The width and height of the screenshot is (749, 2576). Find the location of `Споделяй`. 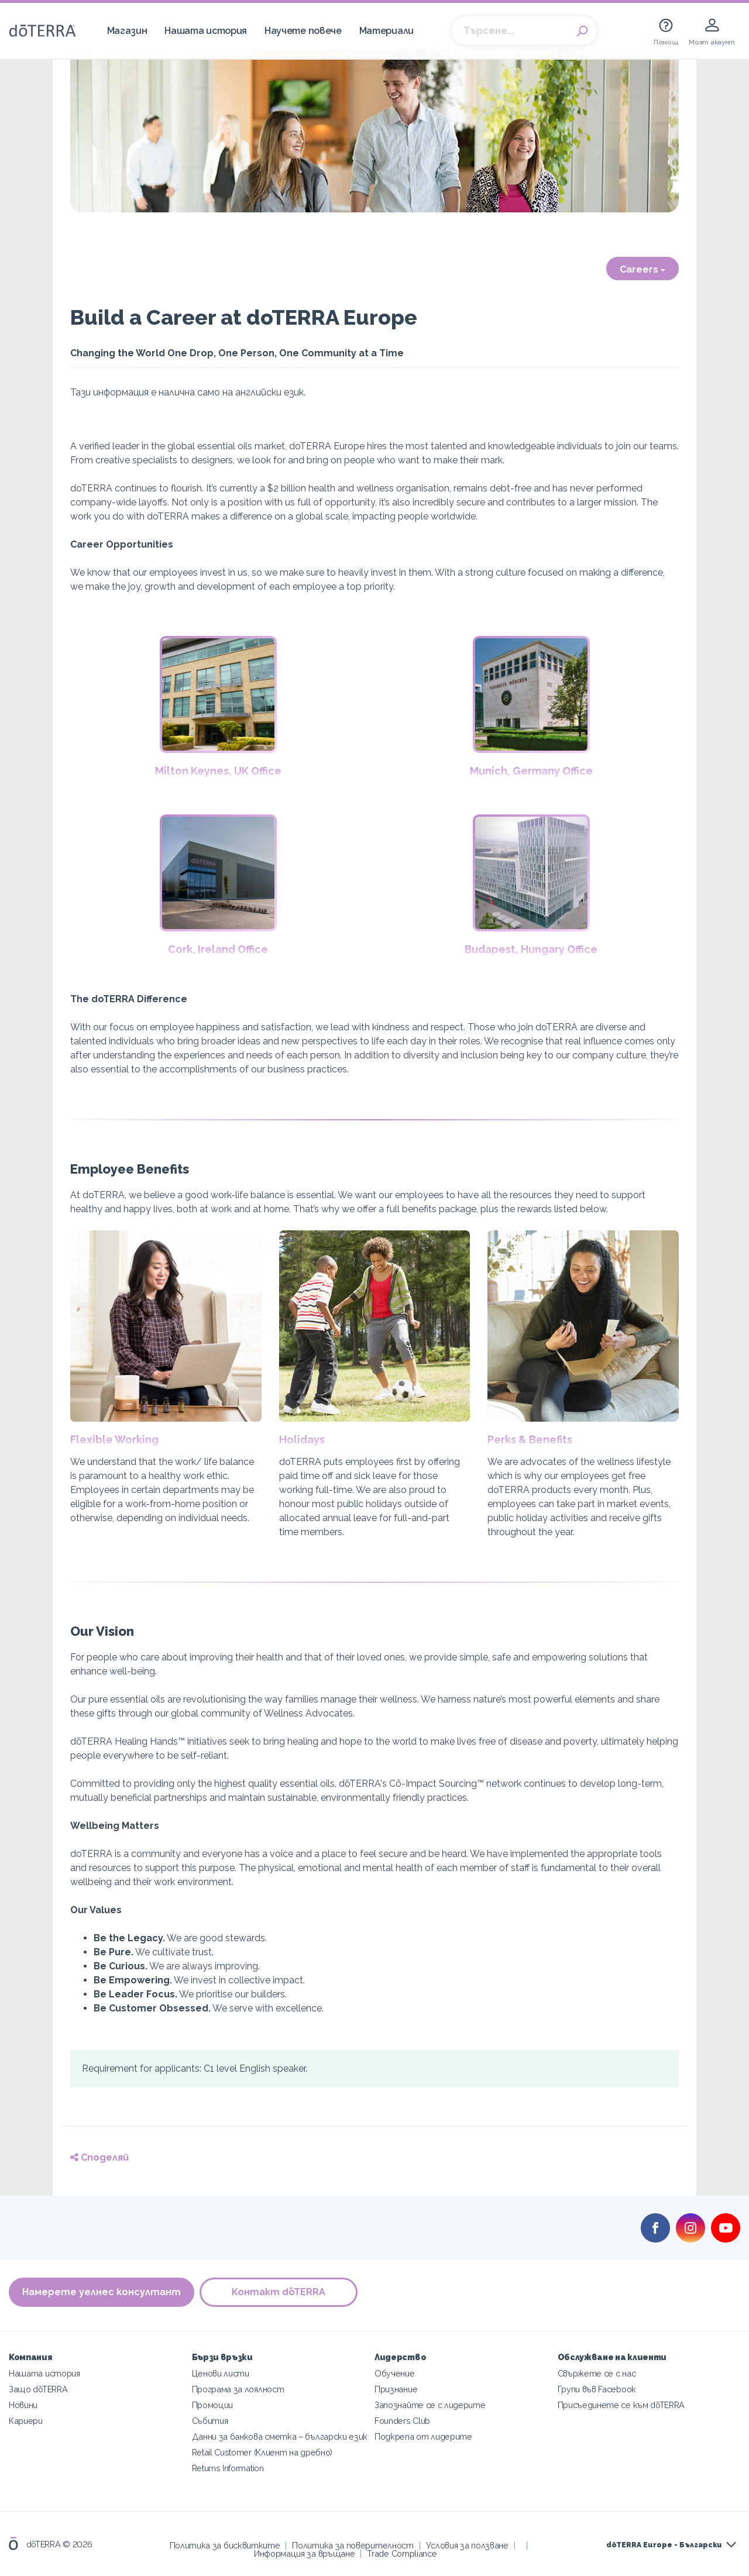

Споделяй is located at coordinates (99, 2157).